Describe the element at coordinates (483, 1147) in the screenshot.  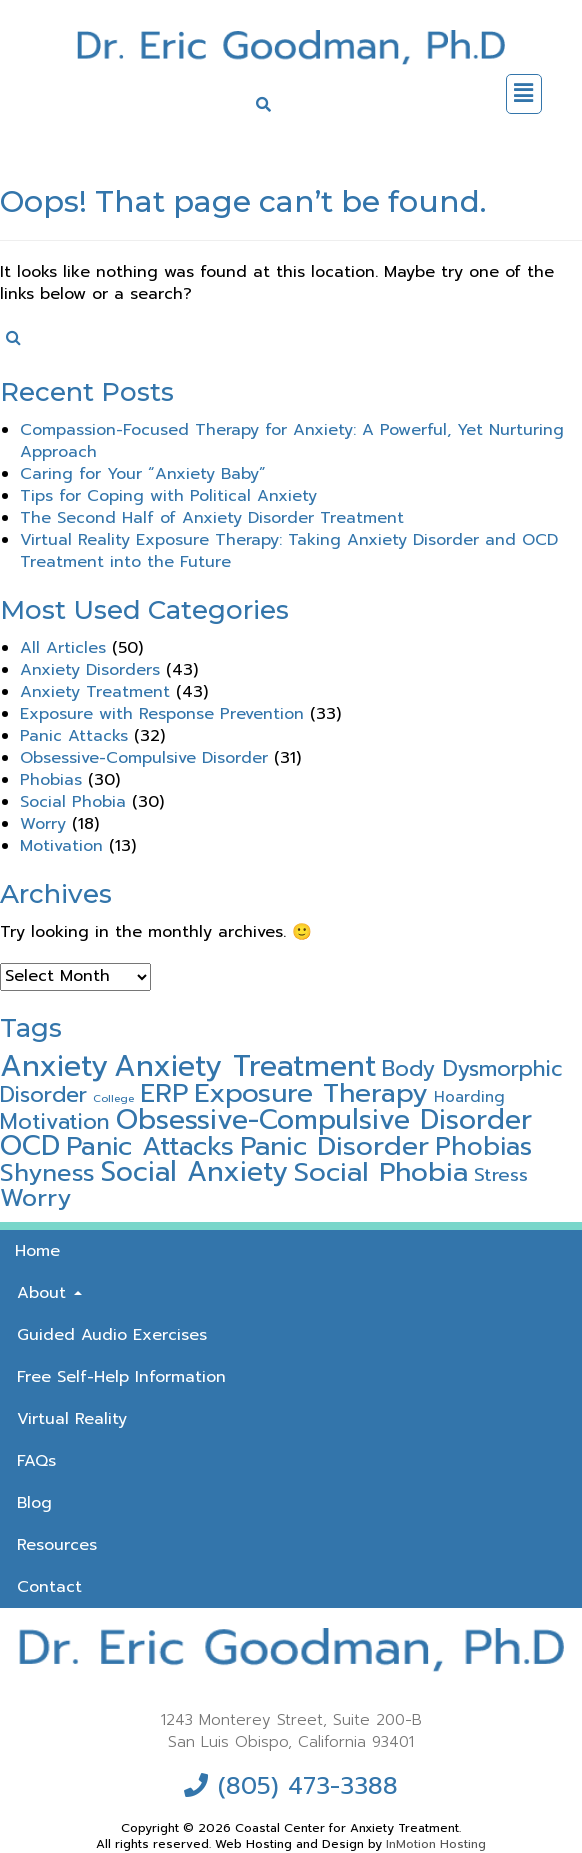
I see `Phobias [Phobias (24 items)]` at that location.